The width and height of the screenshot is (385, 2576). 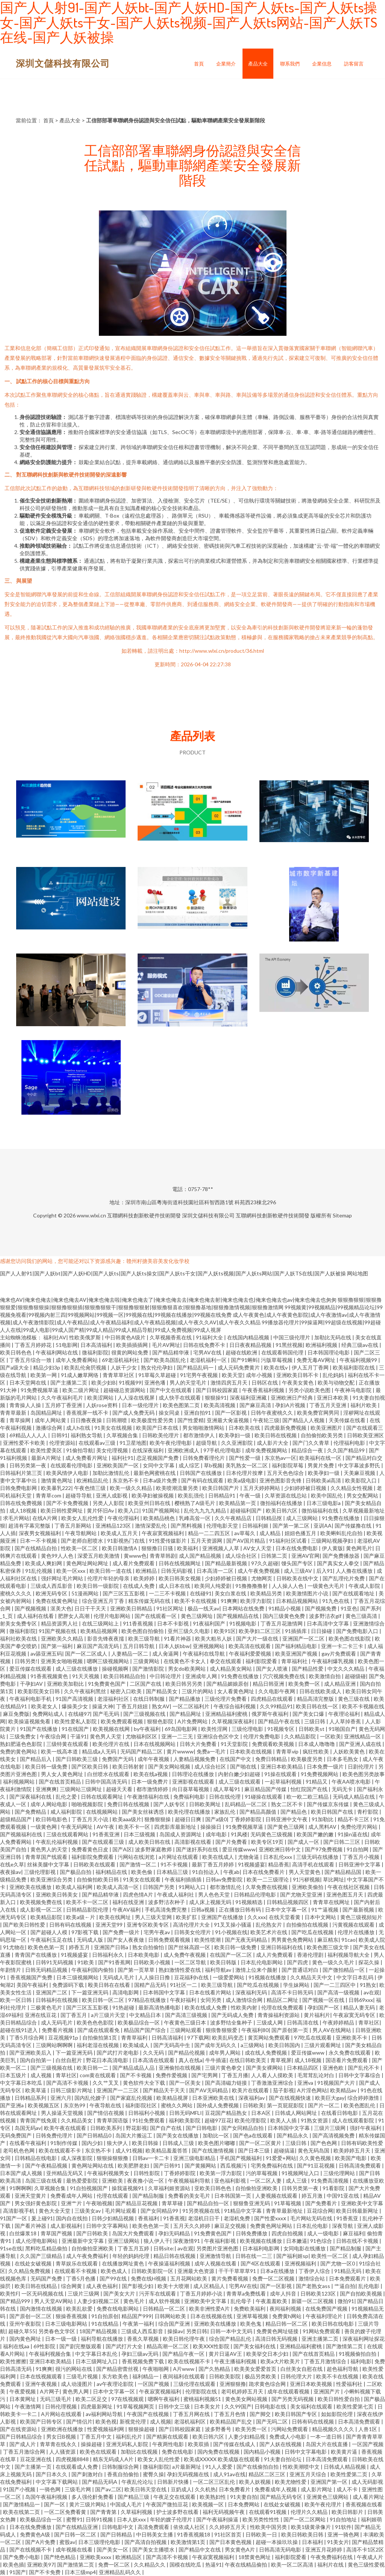 I want to click on 东方欧美色, so click(x=115, y=2376).